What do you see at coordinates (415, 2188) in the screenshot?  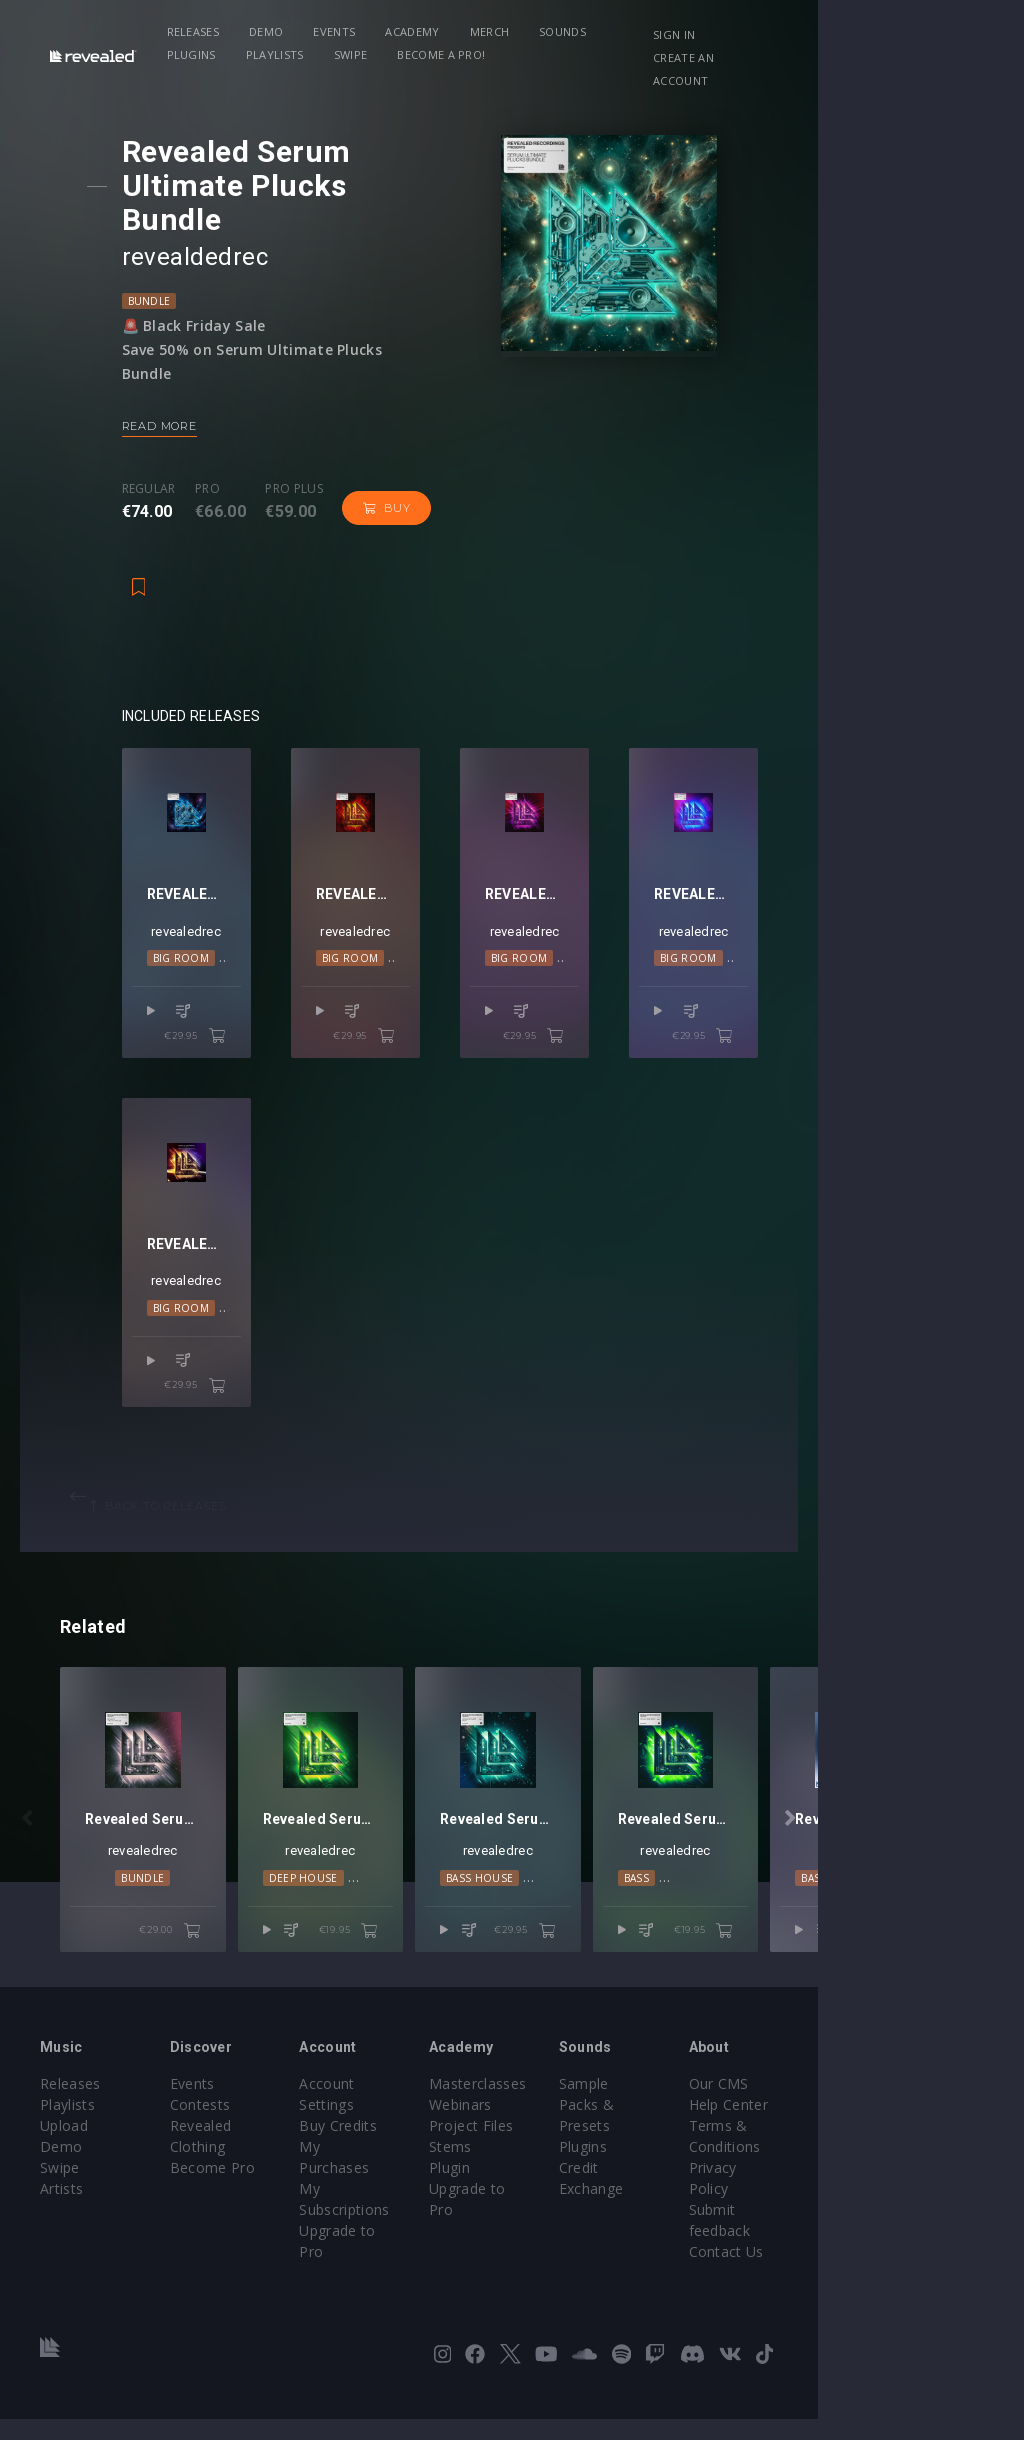 I see `My Purchases` at bounding box center [415, 2188].